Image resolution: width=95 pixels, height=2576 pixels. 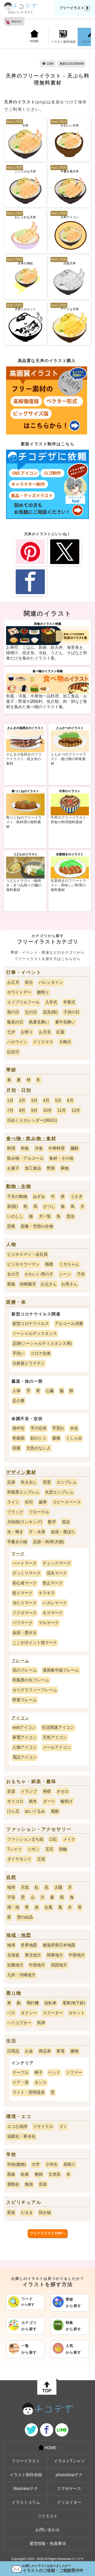 What do you see at coordinates (49, 1623) in the screenshot?
I see `マルマーク` at bounding box center [49, 1623].